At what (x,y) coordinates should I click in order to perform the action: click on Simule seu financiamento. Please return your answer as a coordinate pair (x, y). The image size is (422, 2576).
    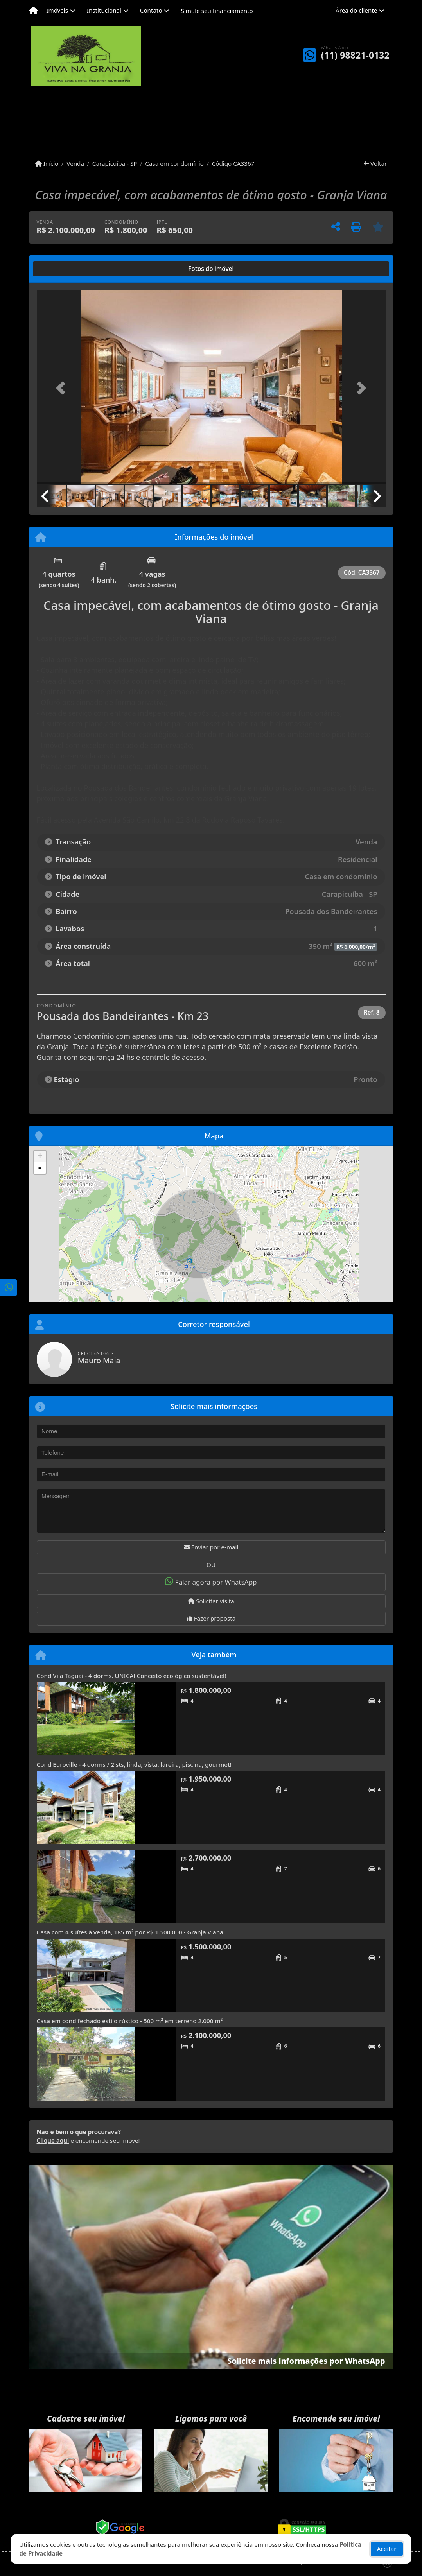
    Looking at the image, I should click on (217, 10).